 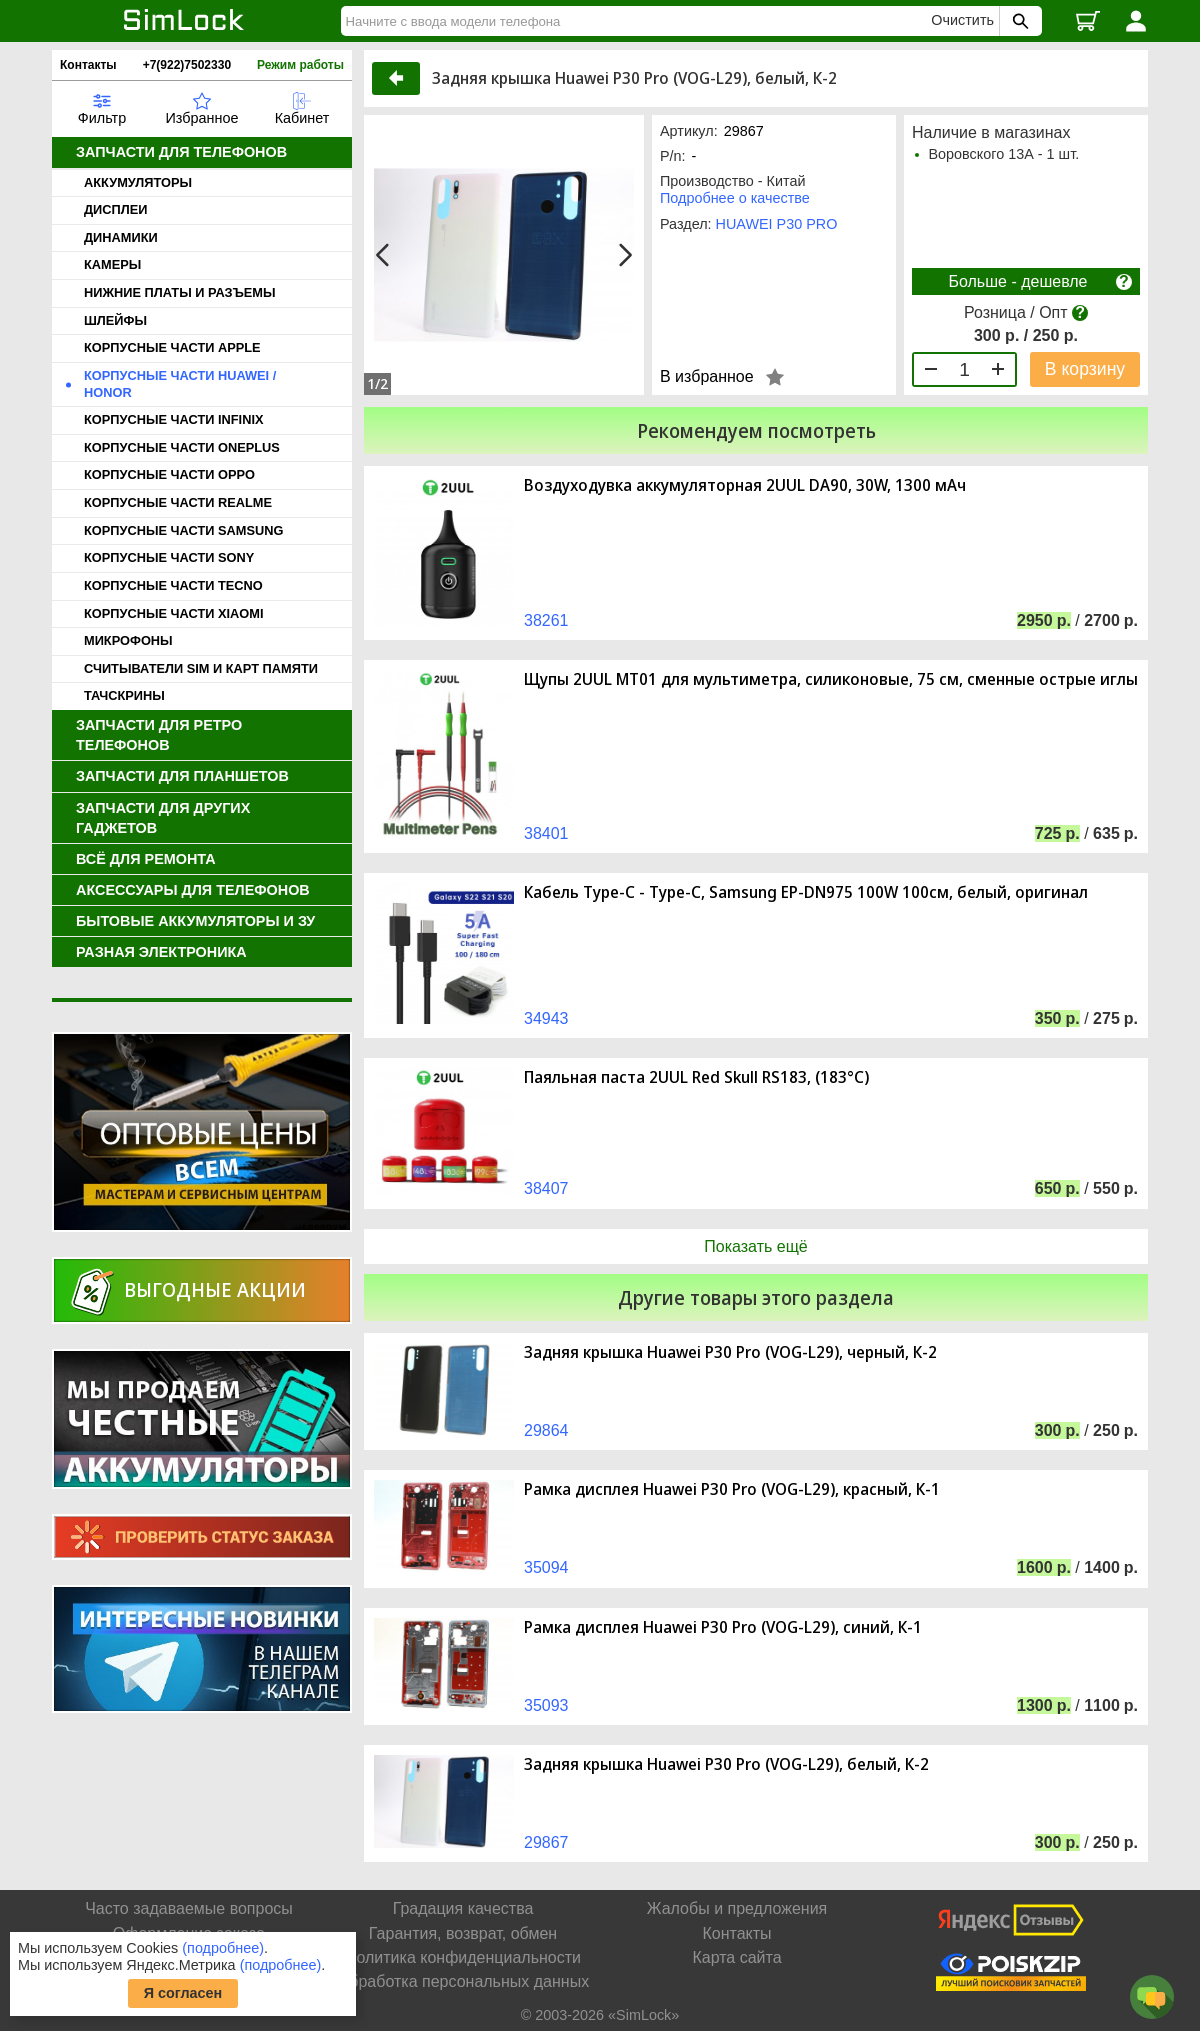 I want to click on 35093, so click(x=546, y=1705).